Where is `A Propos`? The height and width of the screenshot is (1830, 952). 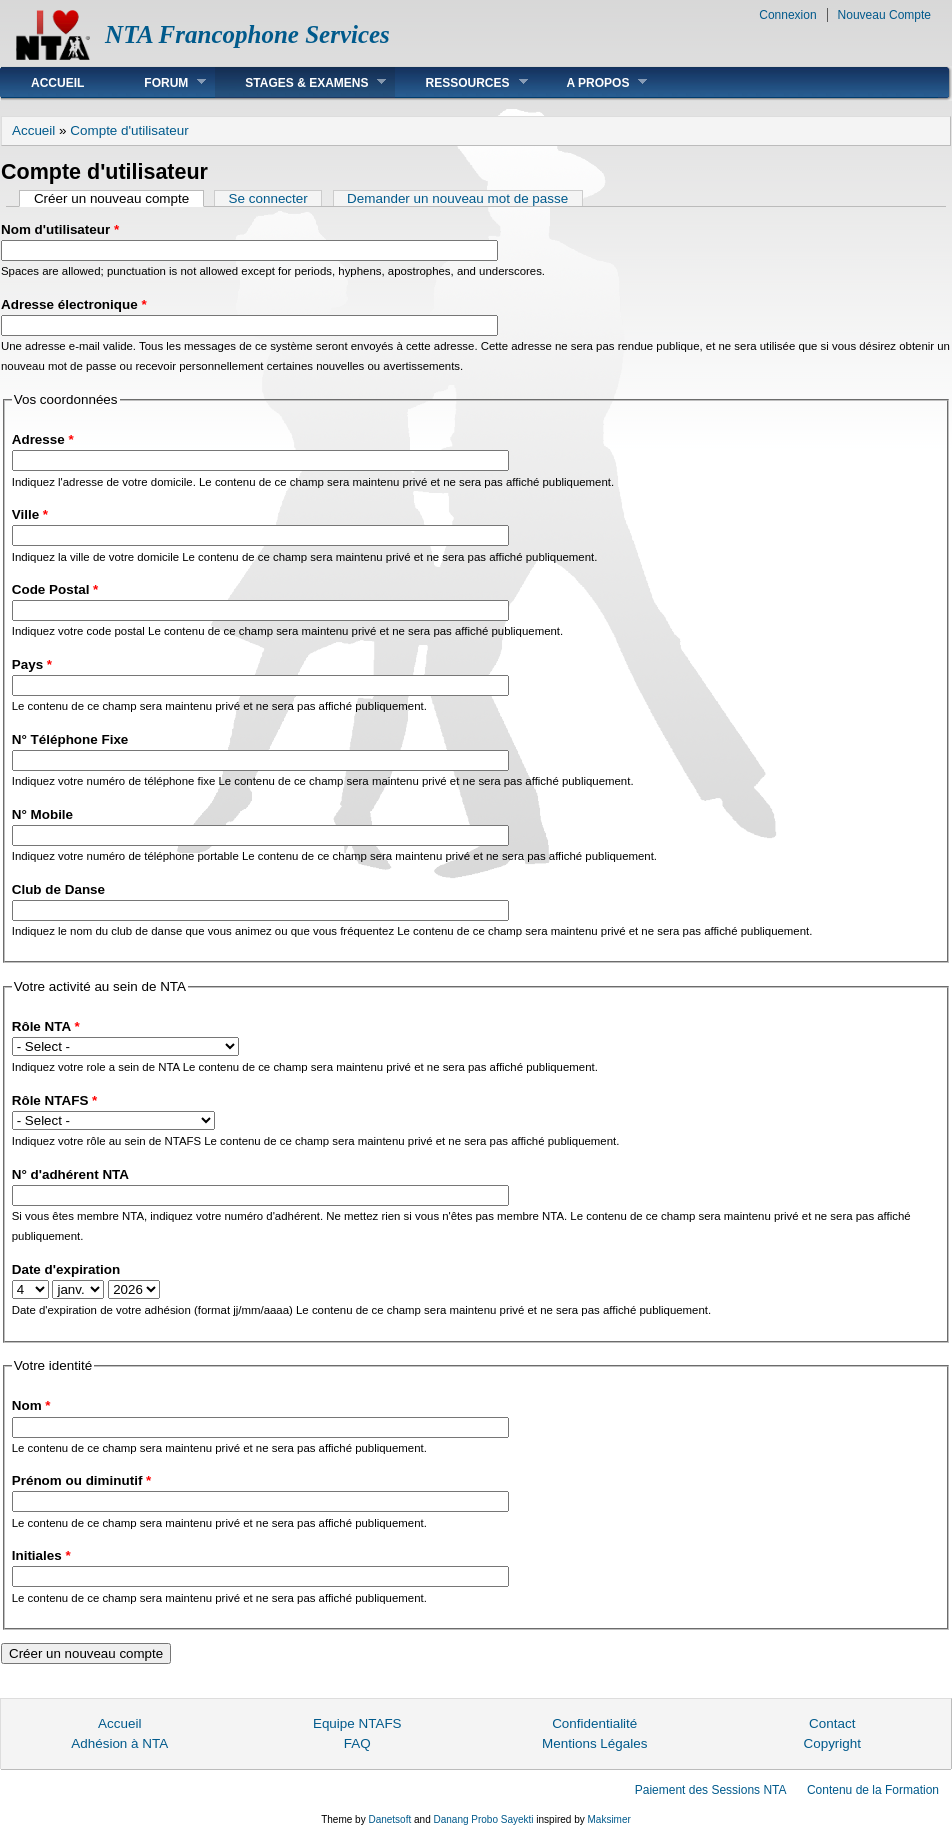
A Propos is located at coordinates (592, 82).